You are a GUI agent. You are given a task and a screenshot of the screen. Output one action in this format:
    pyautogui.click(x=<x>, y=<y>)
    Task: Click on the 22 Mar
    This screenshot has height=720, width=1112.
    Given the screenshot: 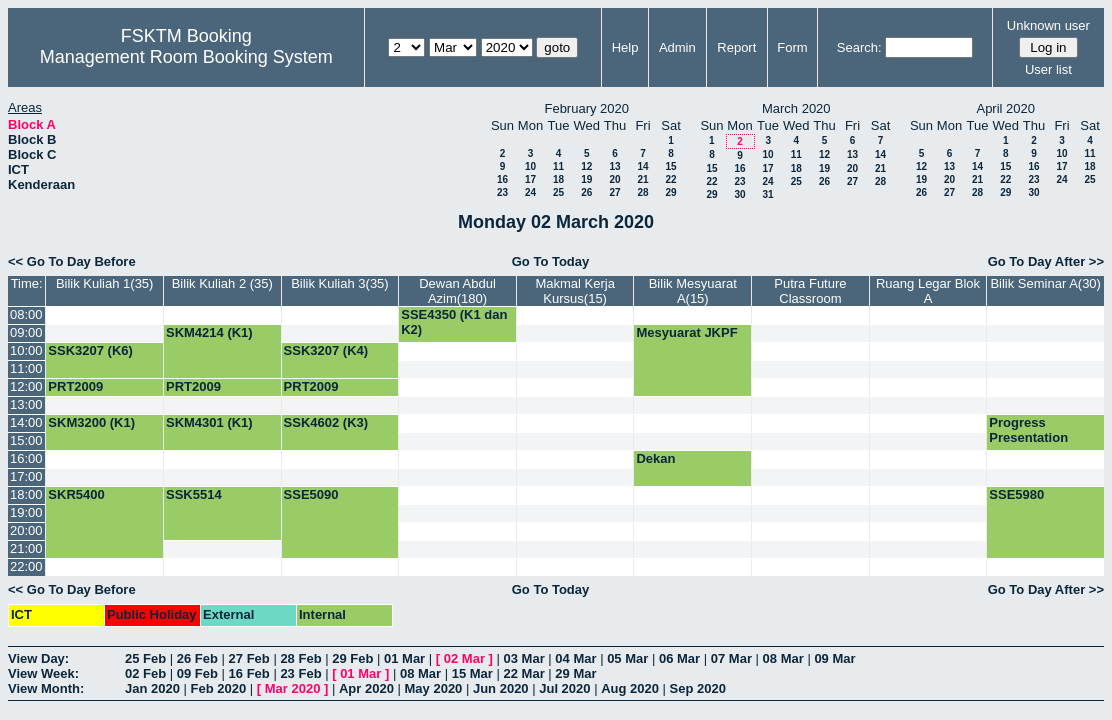 What is the action you would take?
    pyautogui.click(x=524, y=673)
    